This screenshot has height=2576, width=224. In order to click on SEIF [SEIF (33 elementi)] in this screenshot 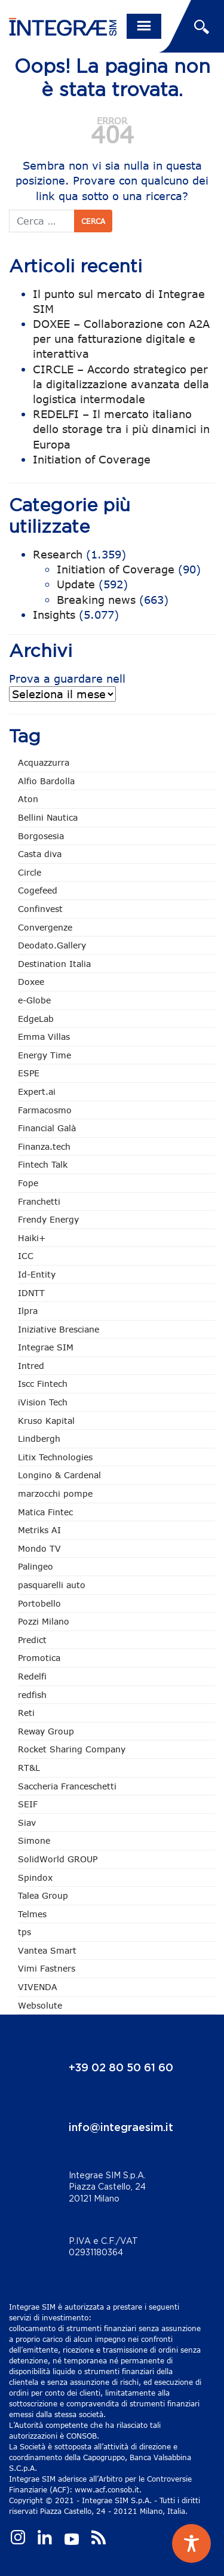, I will do `click(28, 1804)`.